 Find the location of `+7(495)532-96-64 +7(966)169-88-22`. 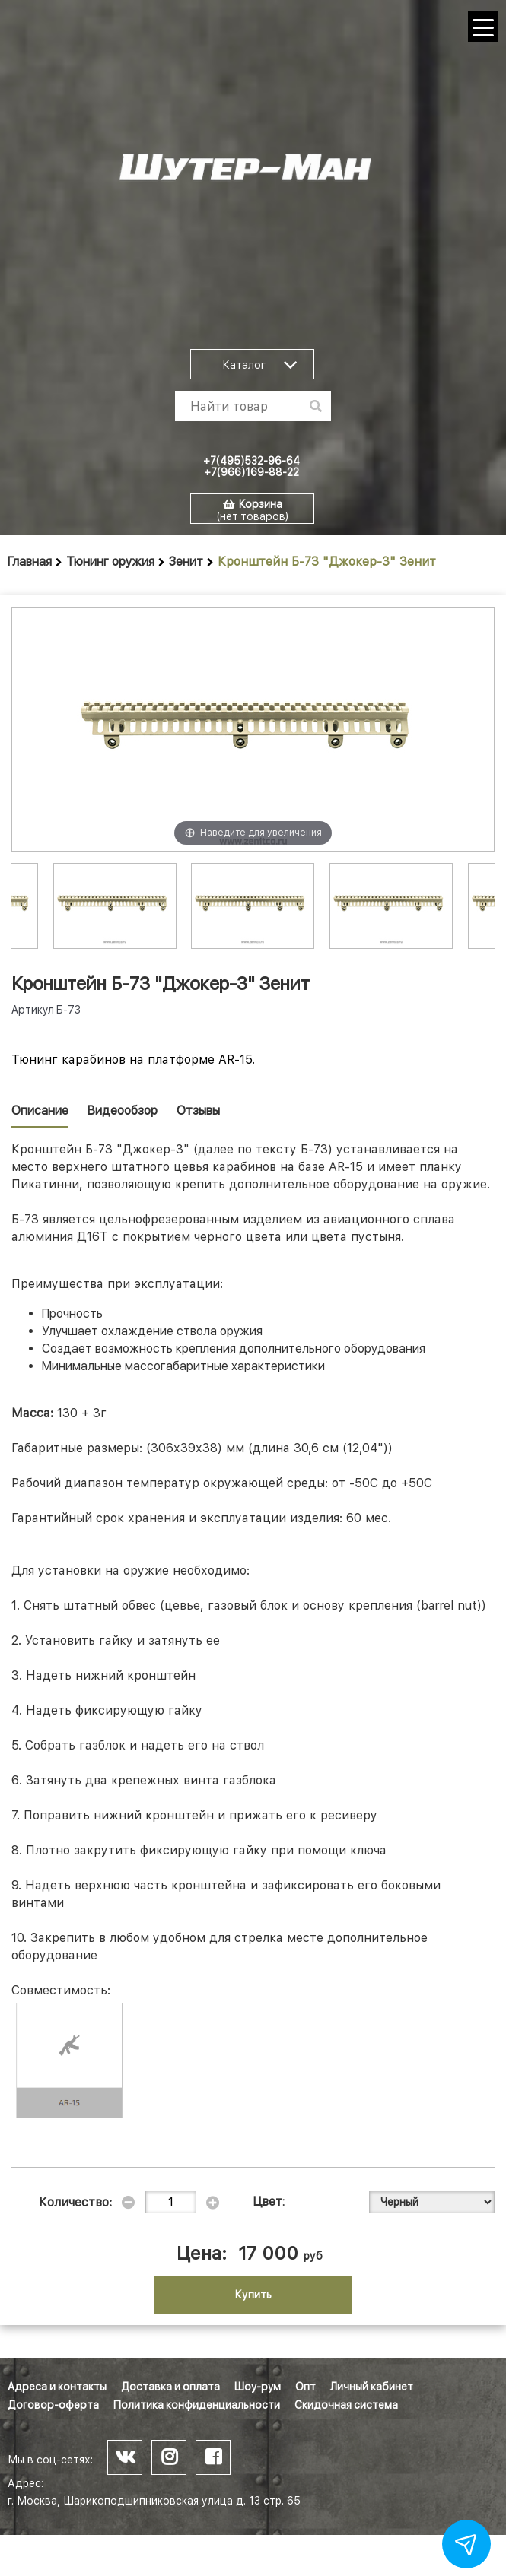

+7(495)532-96-64 +7(966)169-88-22 is located at coordinates (251, 466).